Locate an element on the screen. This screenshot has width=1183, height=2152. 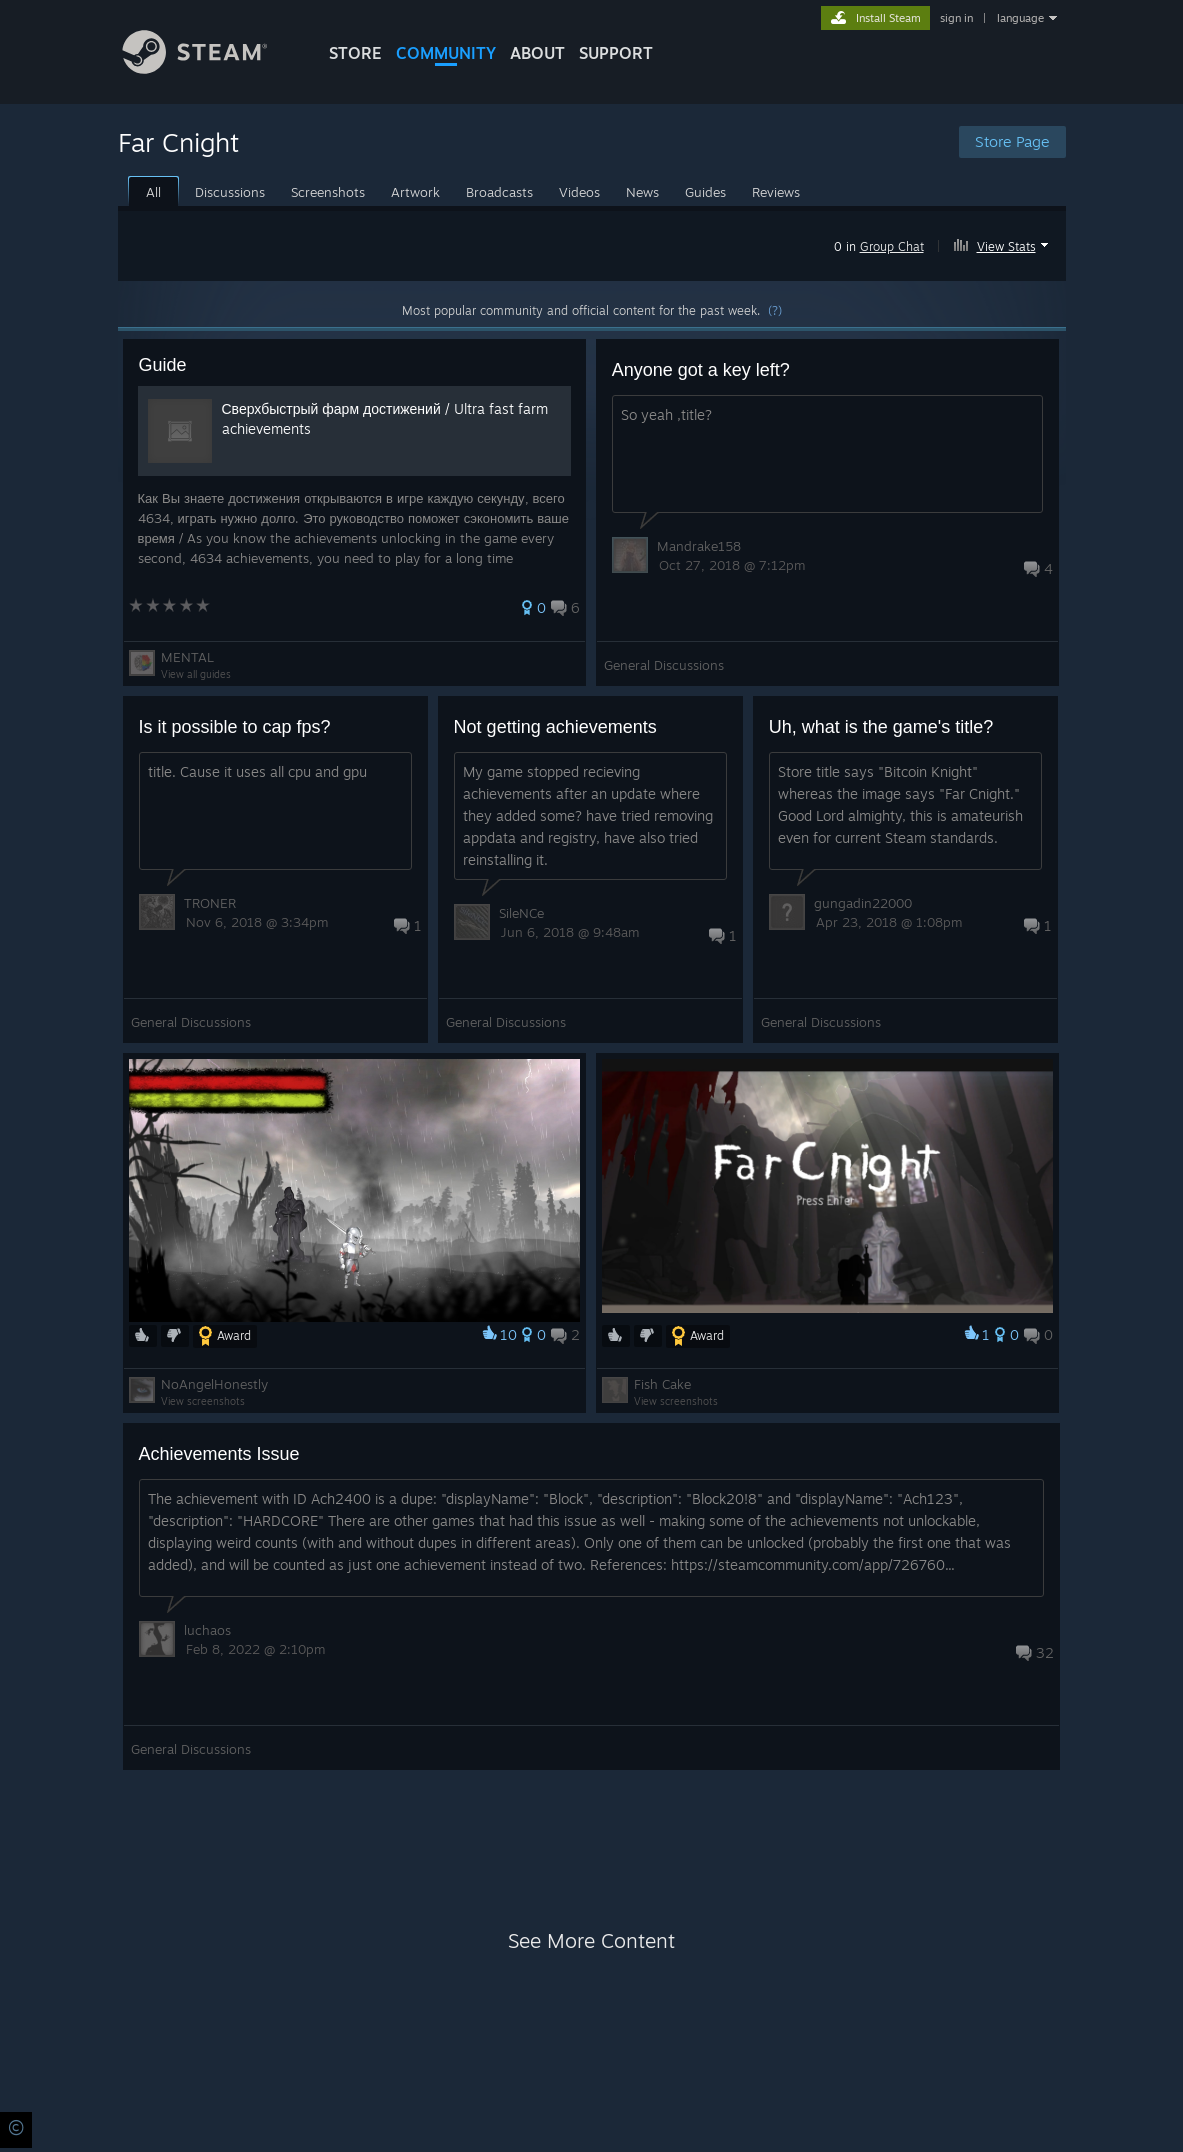
Mandrake158 is located at coordinates (699, 546).